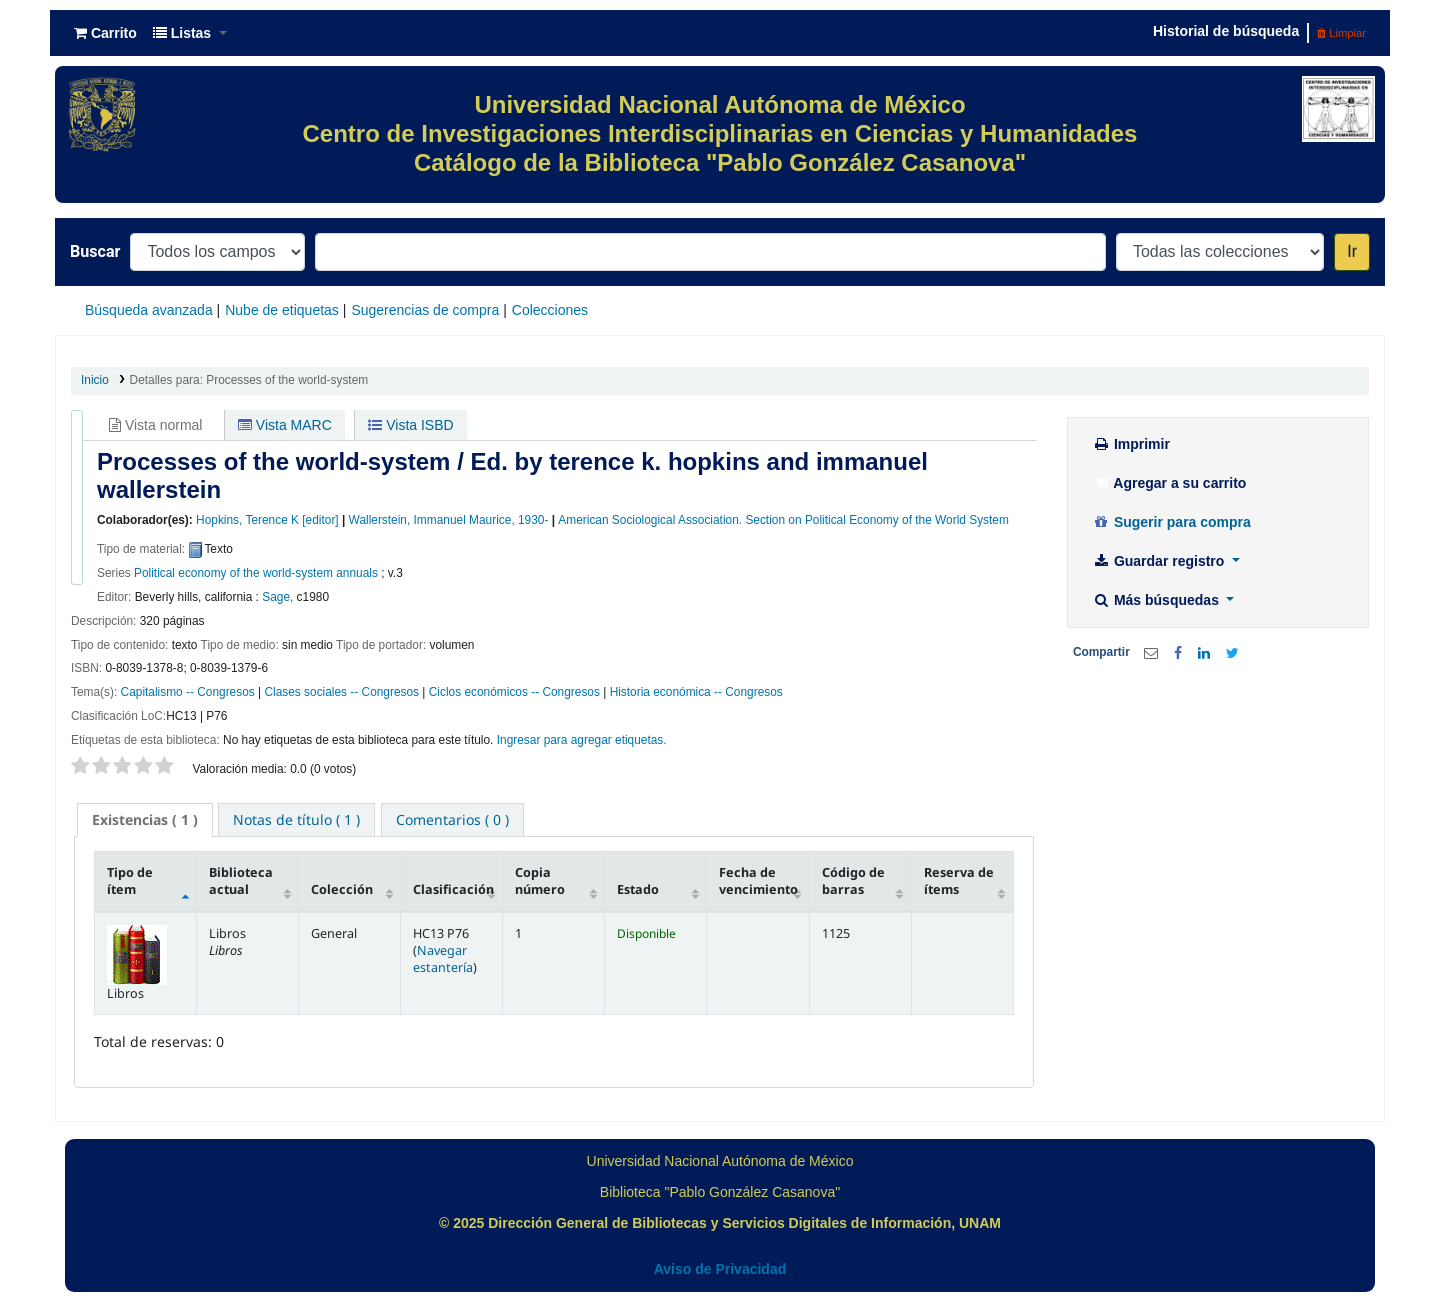  I want to click on Más búsquedas [button], so click(1157, 600).